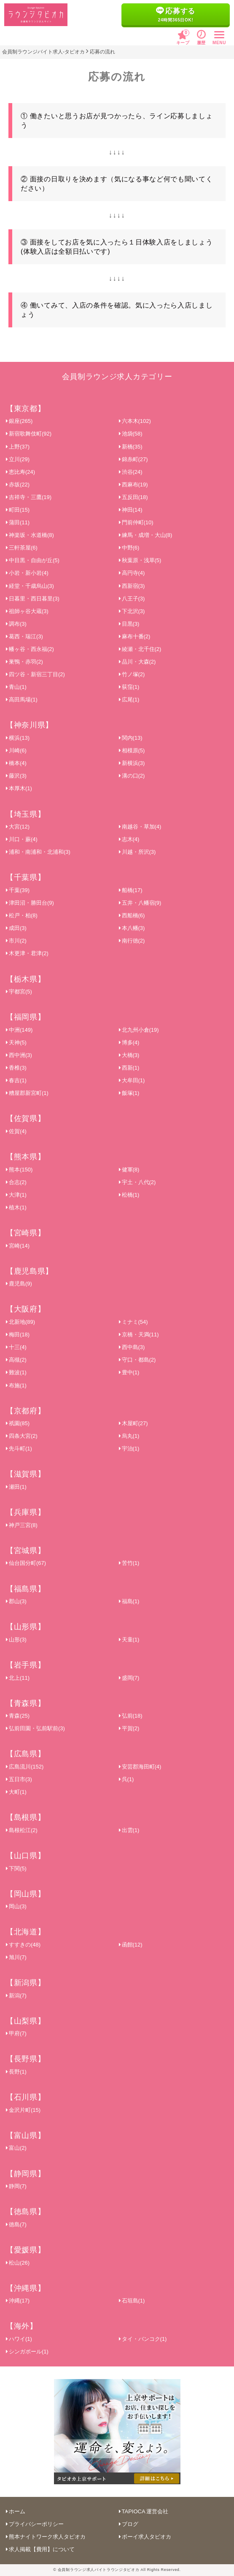 The image size is (234, 2576). I want to click on 恵比寿, so click(20, 472).